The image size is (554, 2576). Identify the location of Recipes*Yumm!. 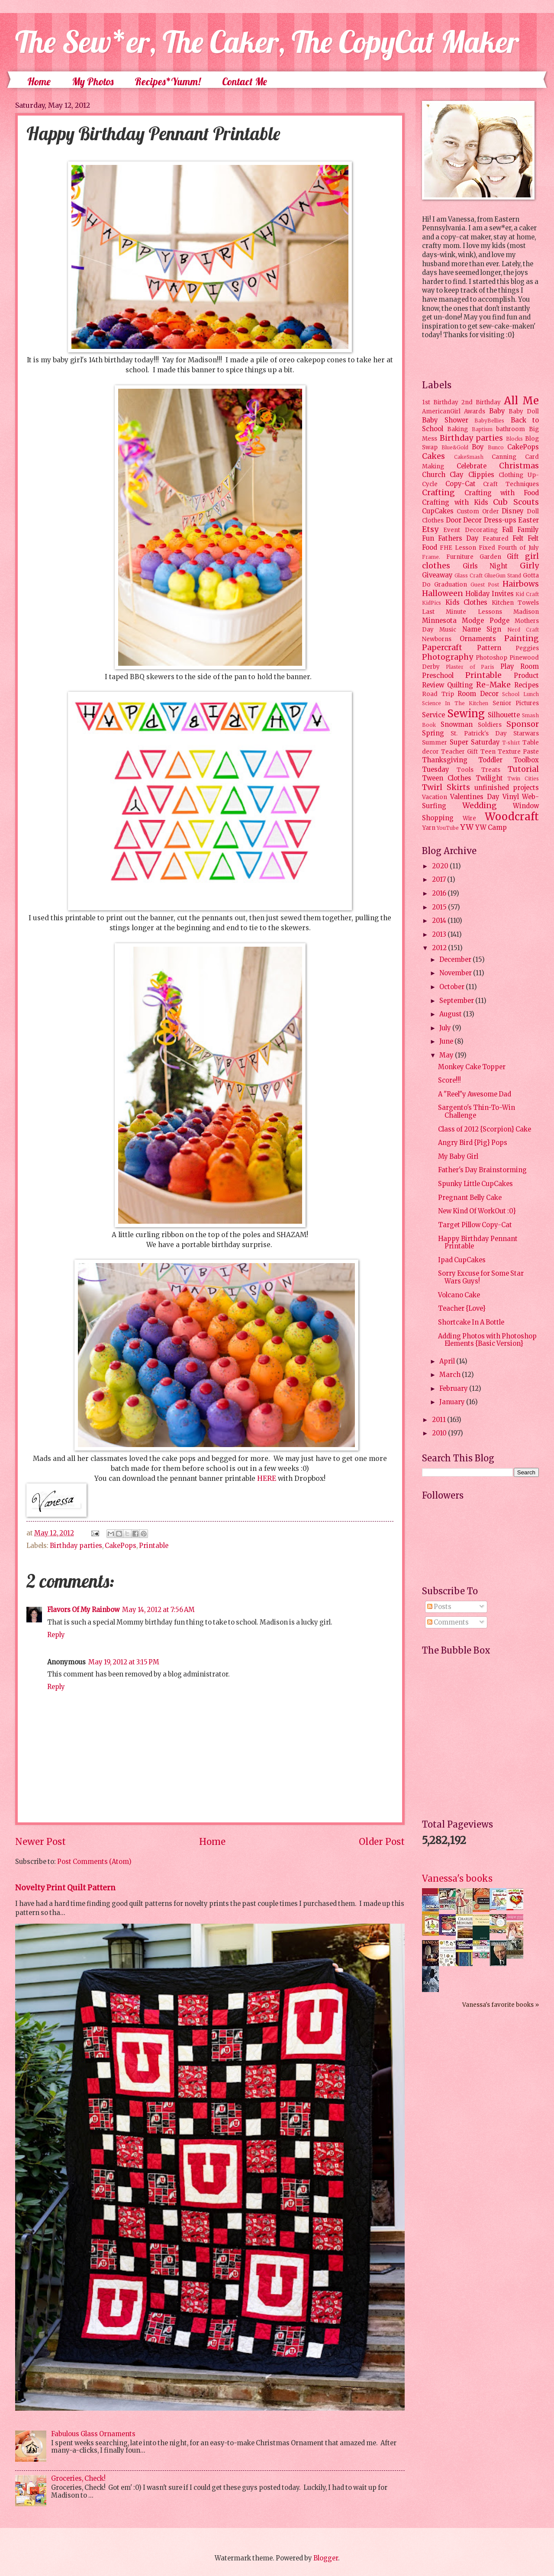
(168, 81).